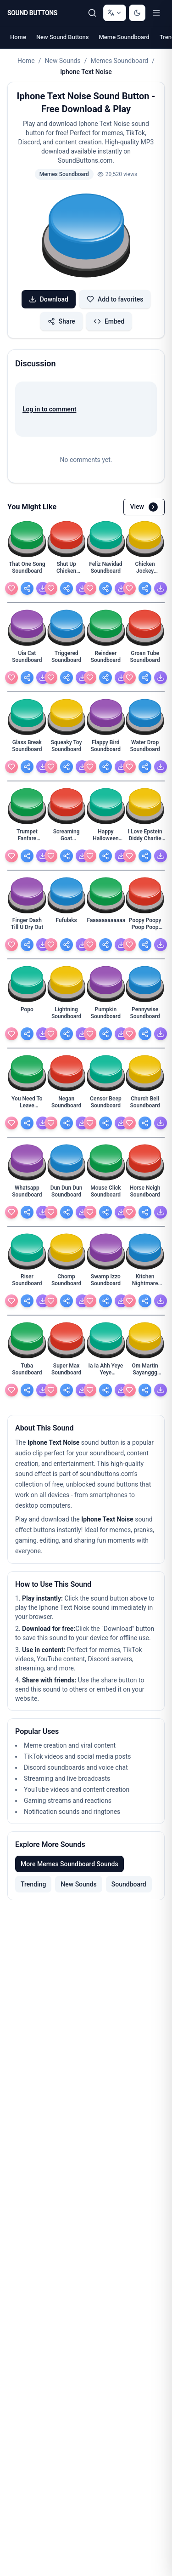 The width and height of the screenshot is (172, 2576). I want to click on Add to favorites, so click(115, 299).